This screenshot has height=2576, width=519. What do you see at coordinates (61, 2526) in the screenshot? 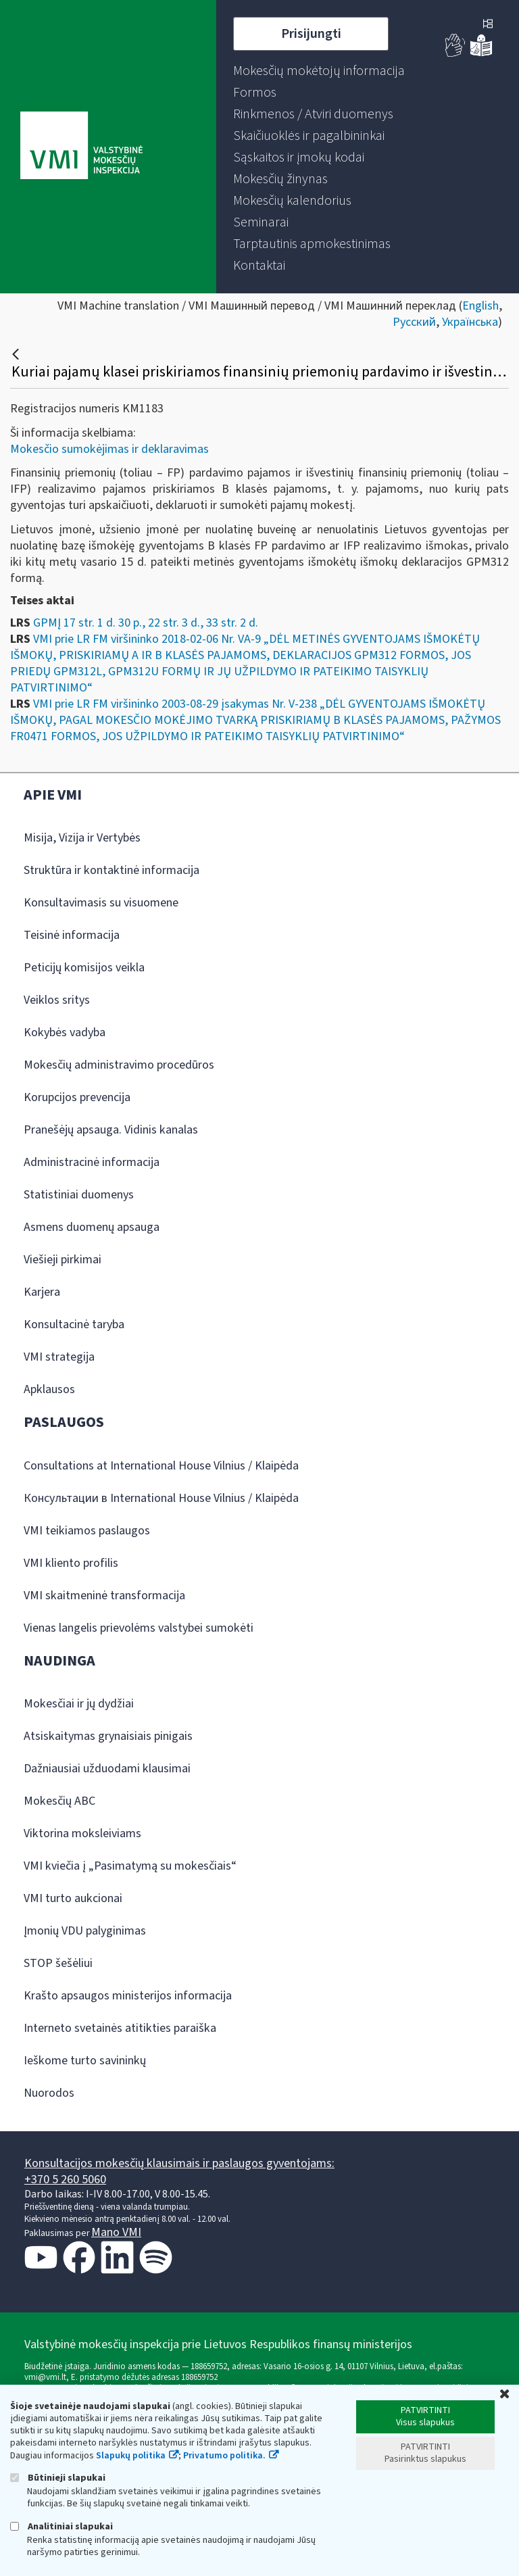
I see `Analitiniai slapukai` at bounding box center [61, 2526].